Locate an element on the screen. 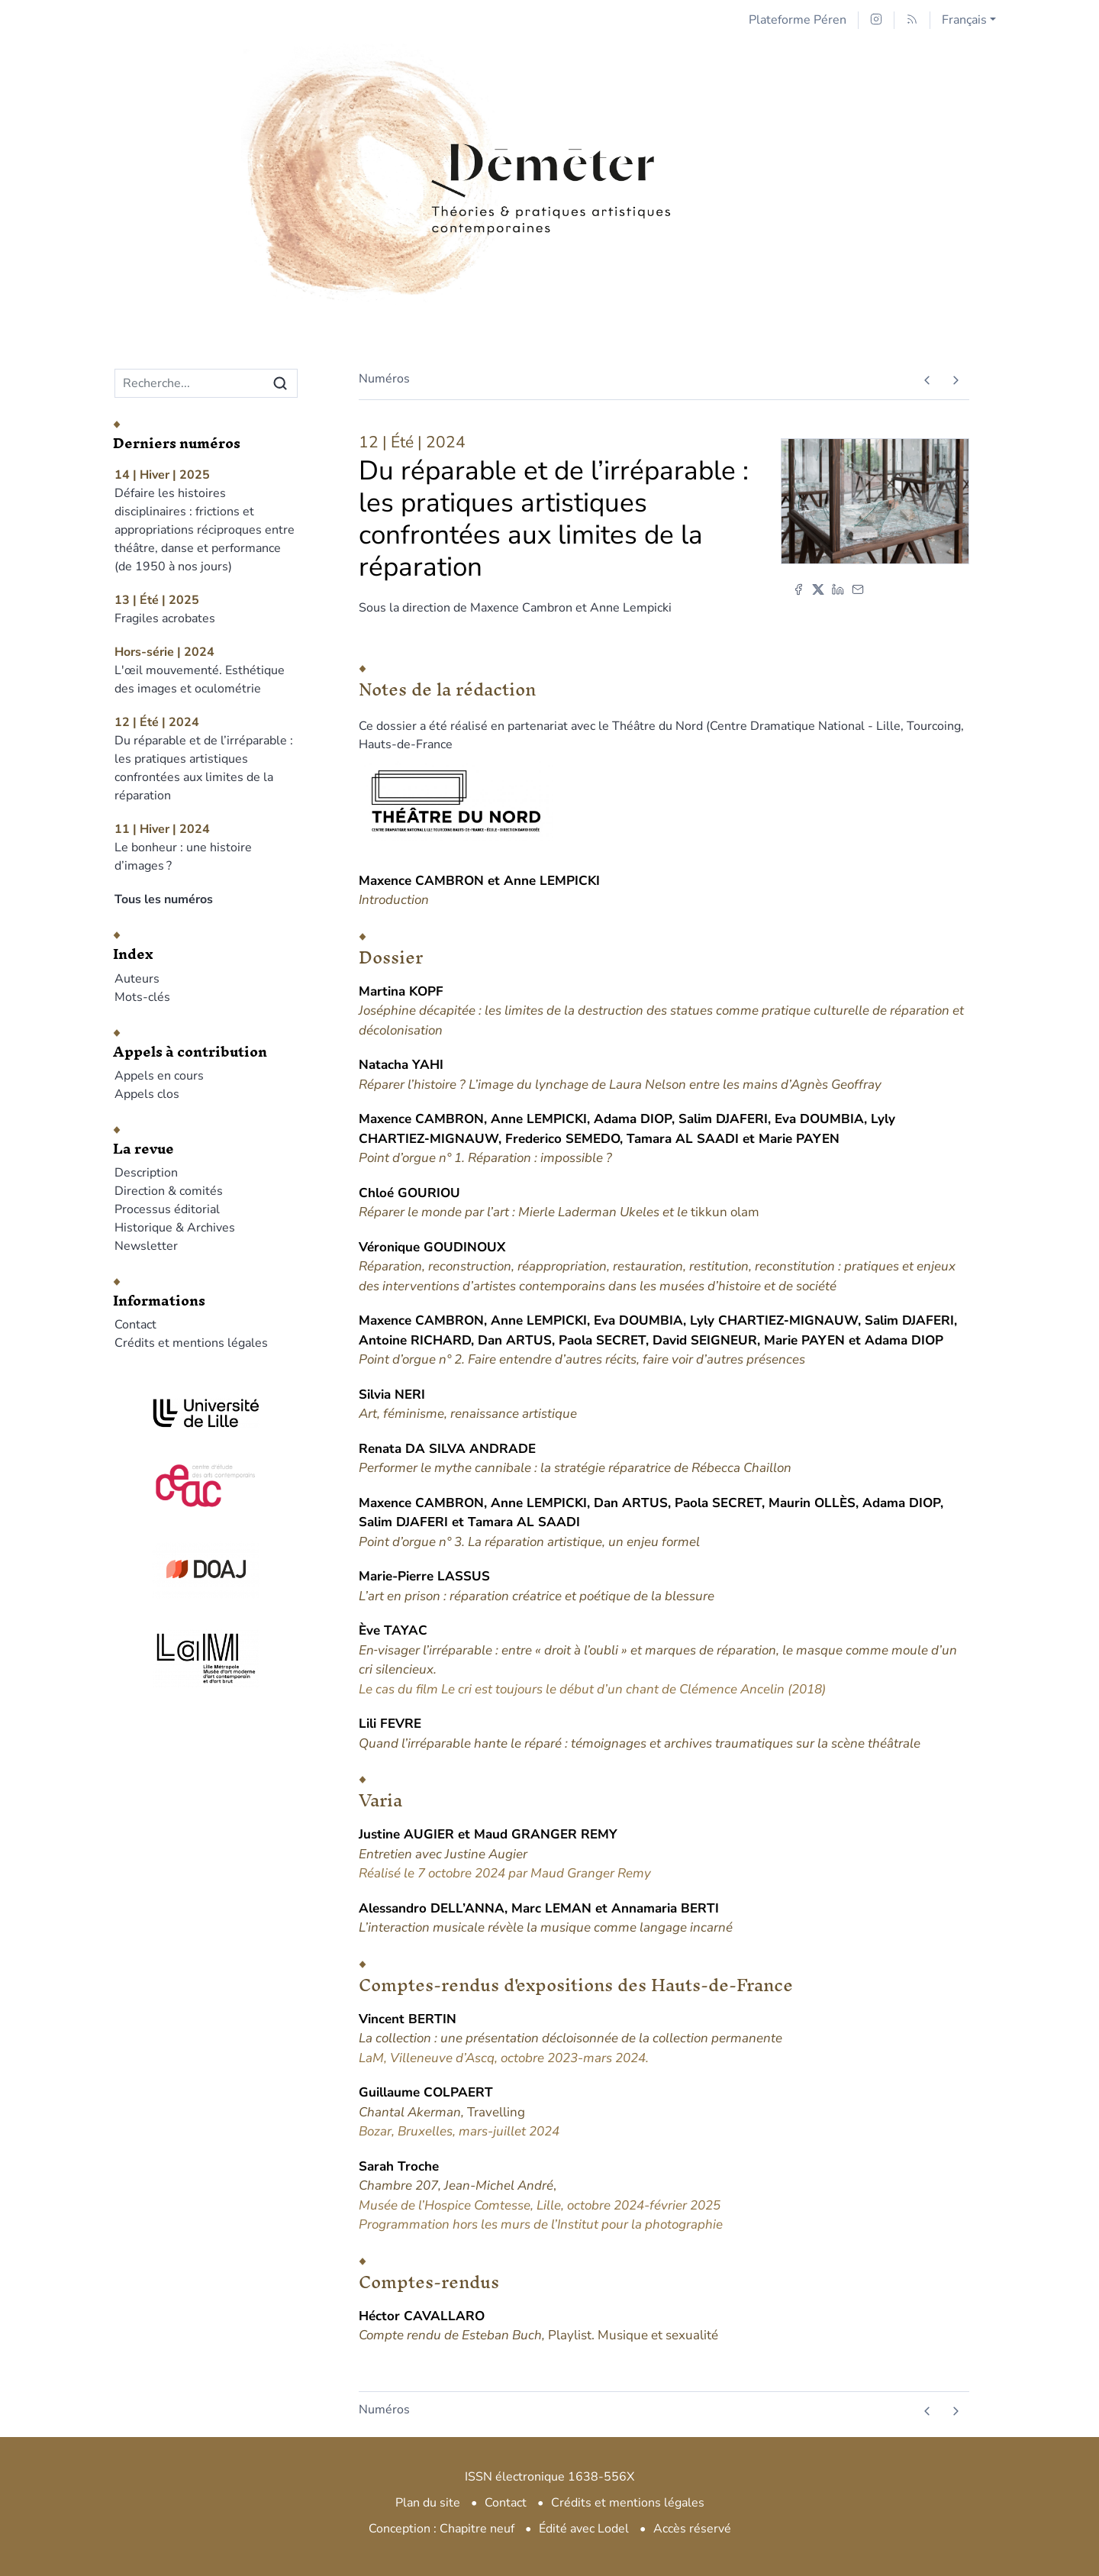  Auteurs is located at coordinates (137, 978).